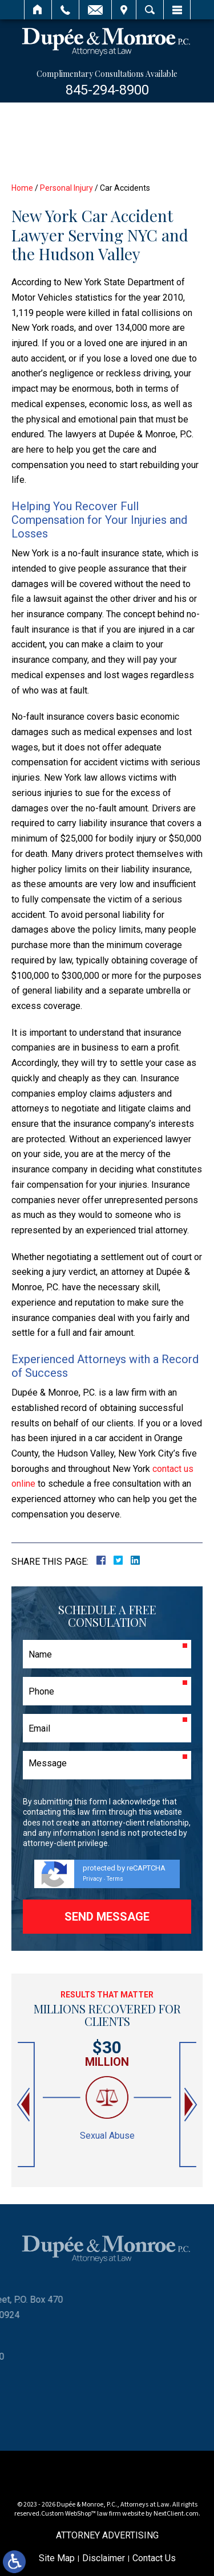 The width and height of the screenshot is (214, 2576). What do you see at coordinates (92, 1879) in the screenshot?
I see `Privacy` at bounding box center [92, 1879].